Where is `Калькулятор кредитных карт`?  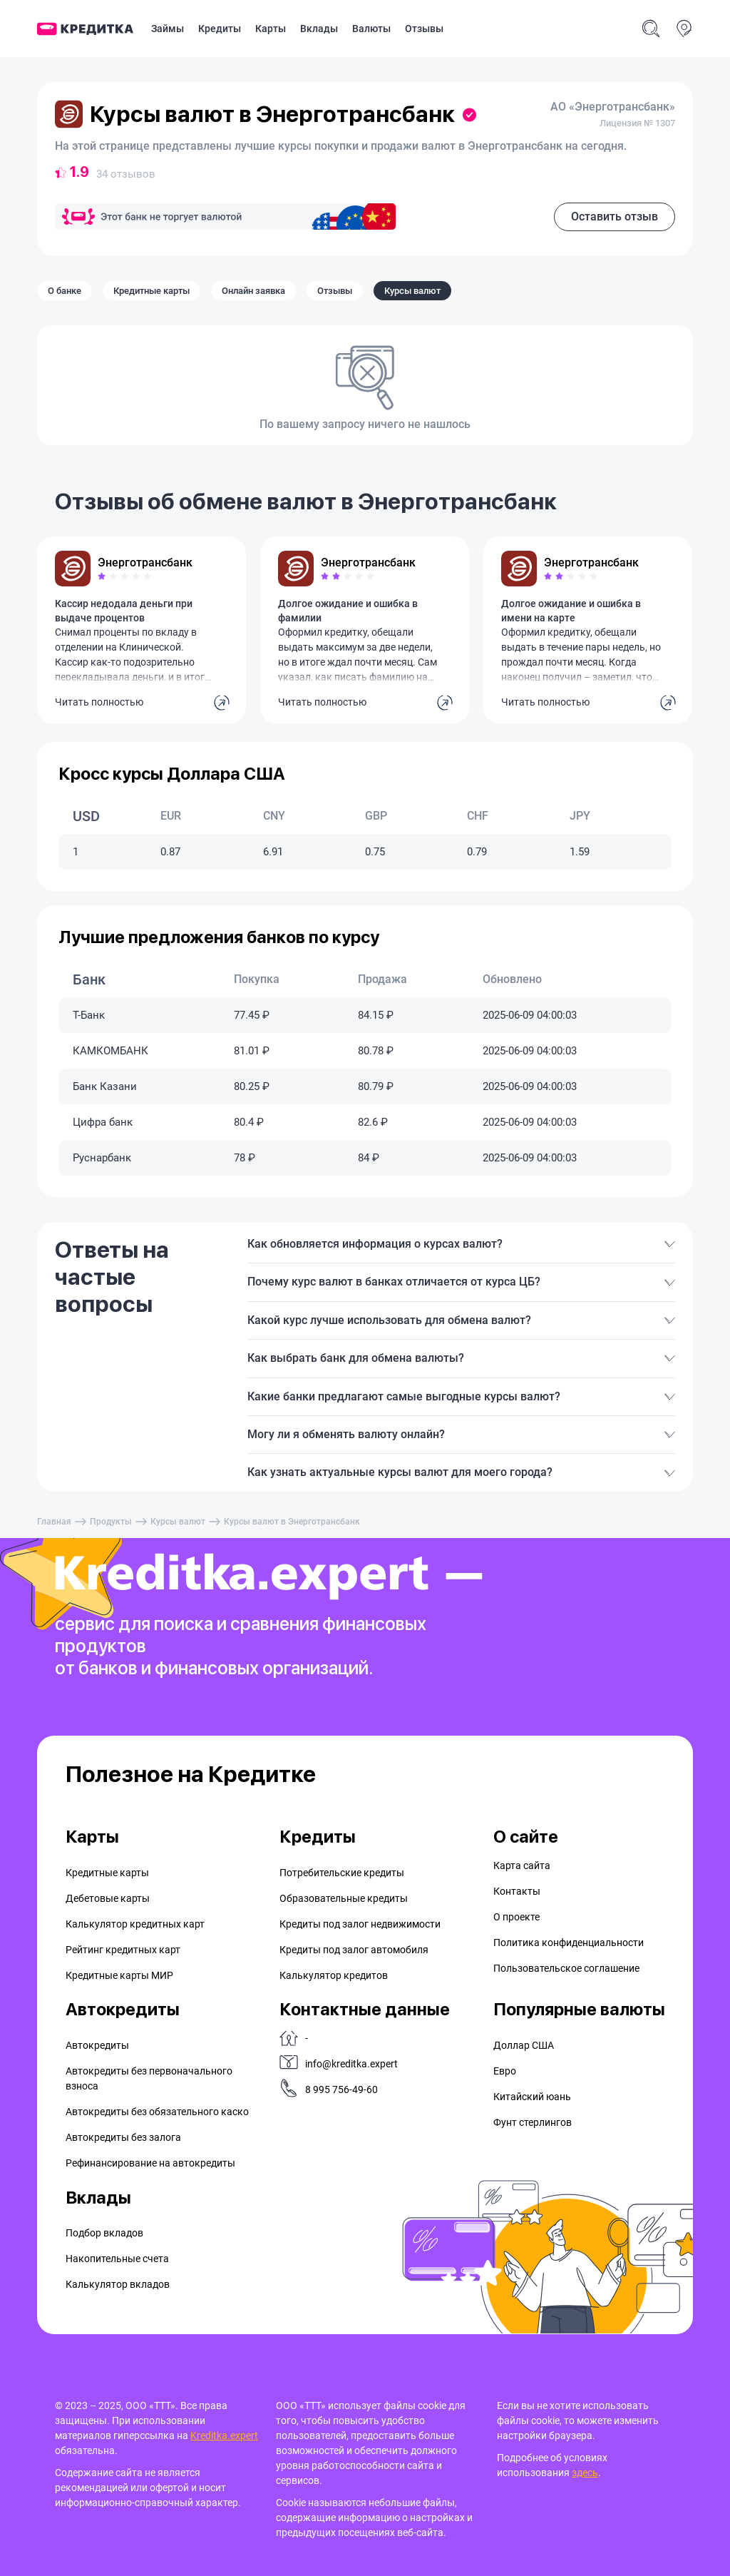 Калькулятор кредитных карт is located at coordinates (135, 1924).